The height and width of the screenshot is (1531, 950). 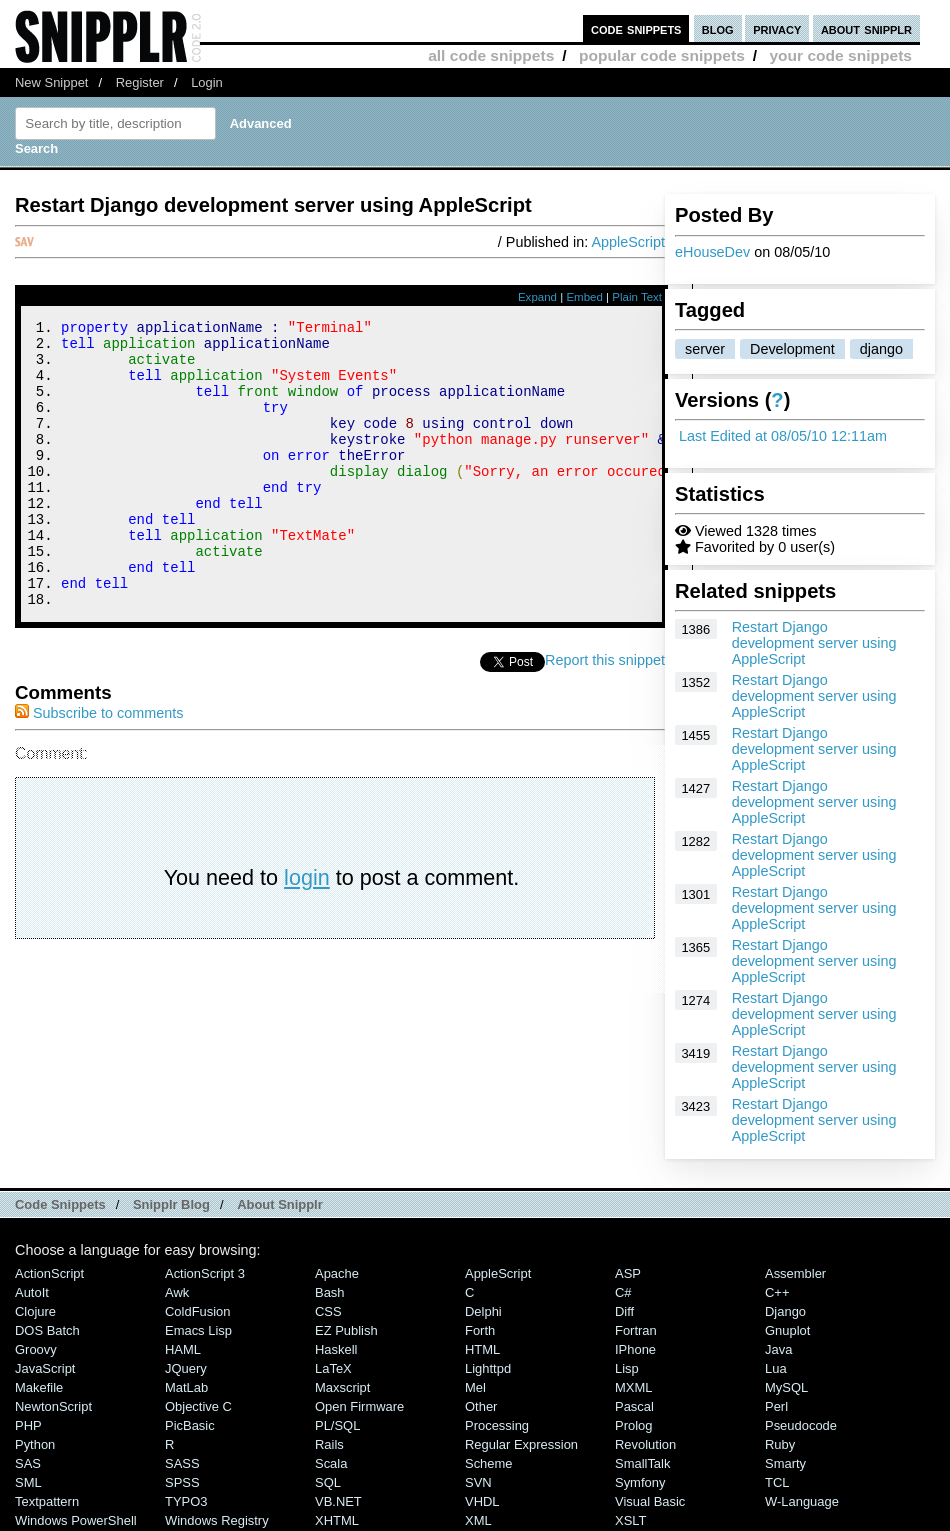 I want to click on JavaScript, so click(x=45, y=1368).